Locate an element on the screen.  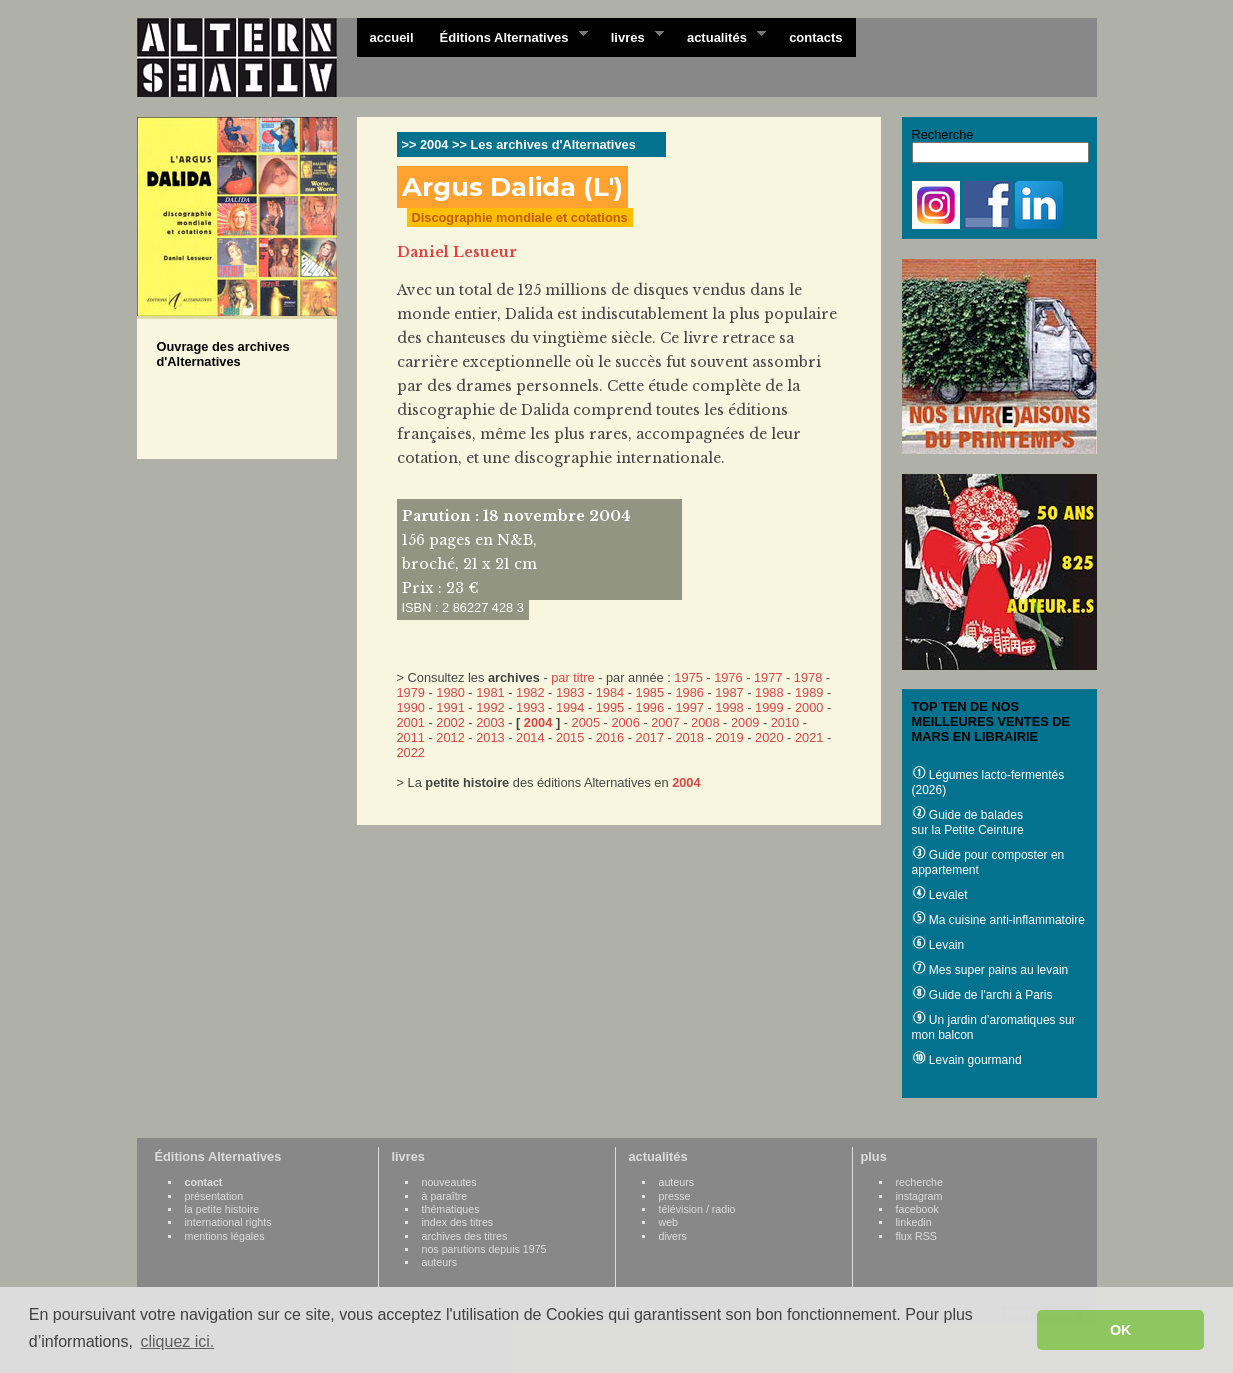
1985 is located at coordinates (650, 692).